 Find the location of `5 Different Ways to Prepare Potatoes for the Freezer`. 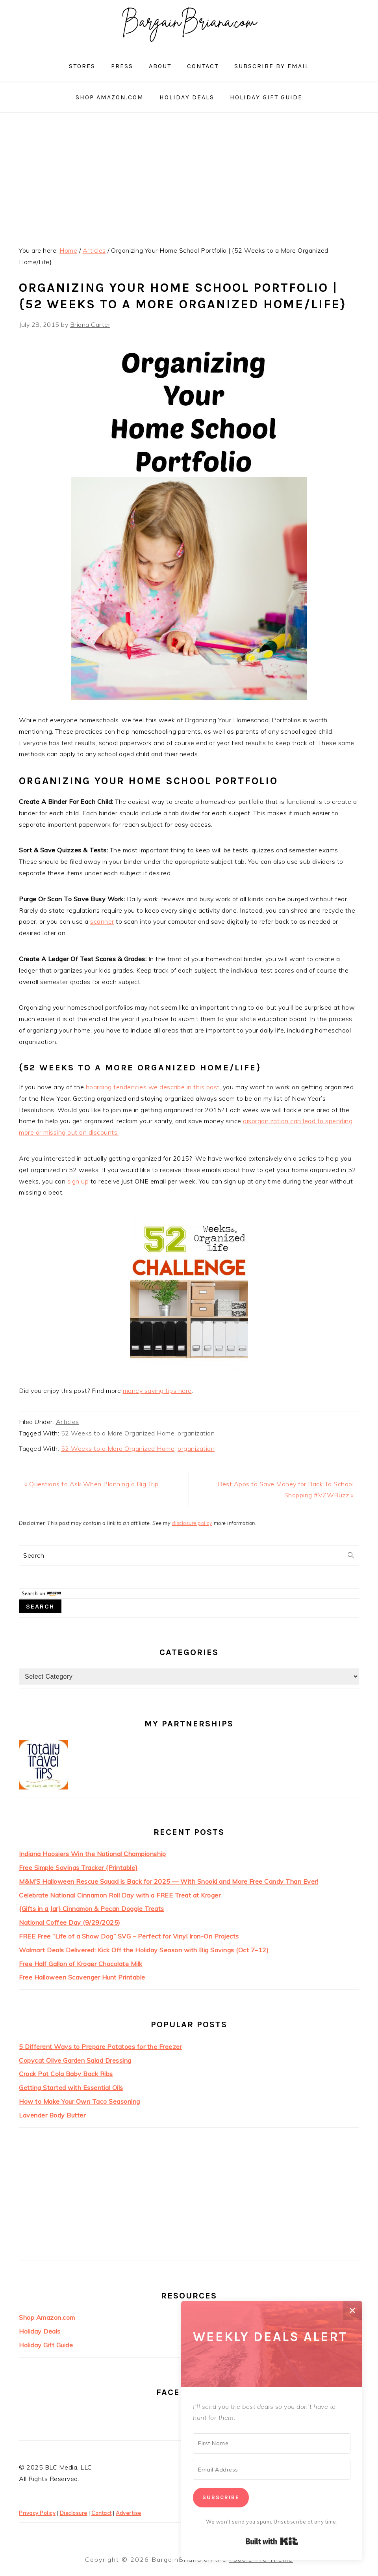

5 Different Ways to Prepare Potatoes for the Freezer is located at coordinates (100, 2046).